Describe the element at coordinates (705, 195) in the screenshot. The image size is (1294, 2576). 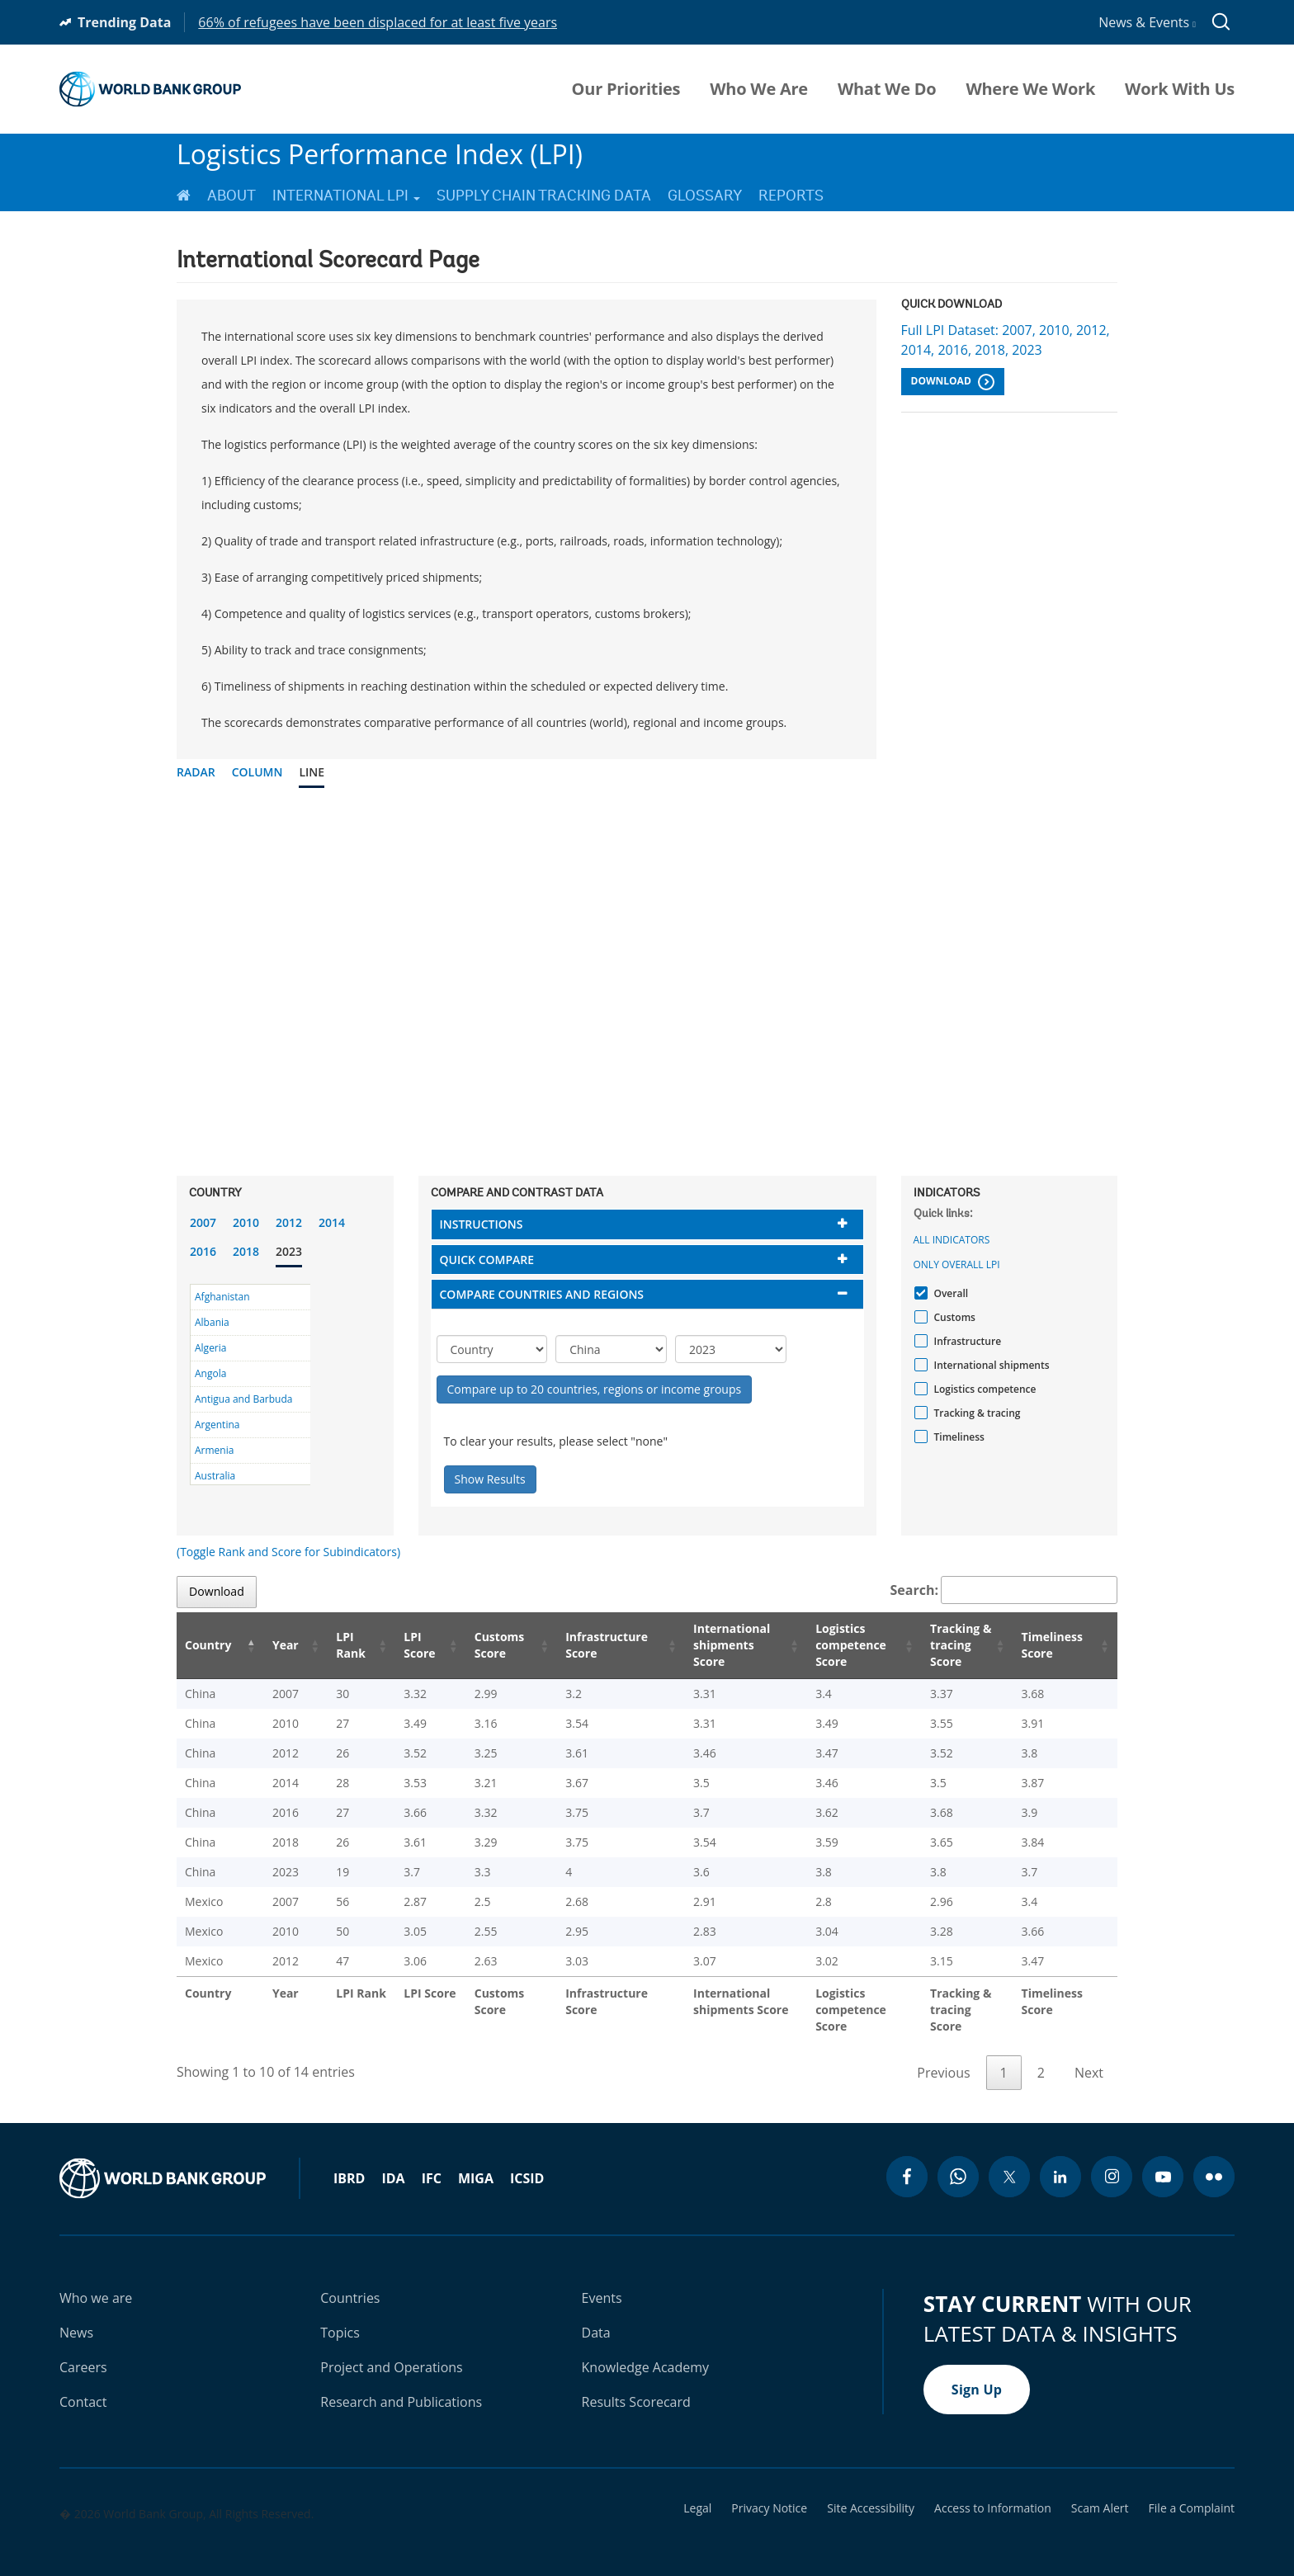
I see `Glossary` at that location.